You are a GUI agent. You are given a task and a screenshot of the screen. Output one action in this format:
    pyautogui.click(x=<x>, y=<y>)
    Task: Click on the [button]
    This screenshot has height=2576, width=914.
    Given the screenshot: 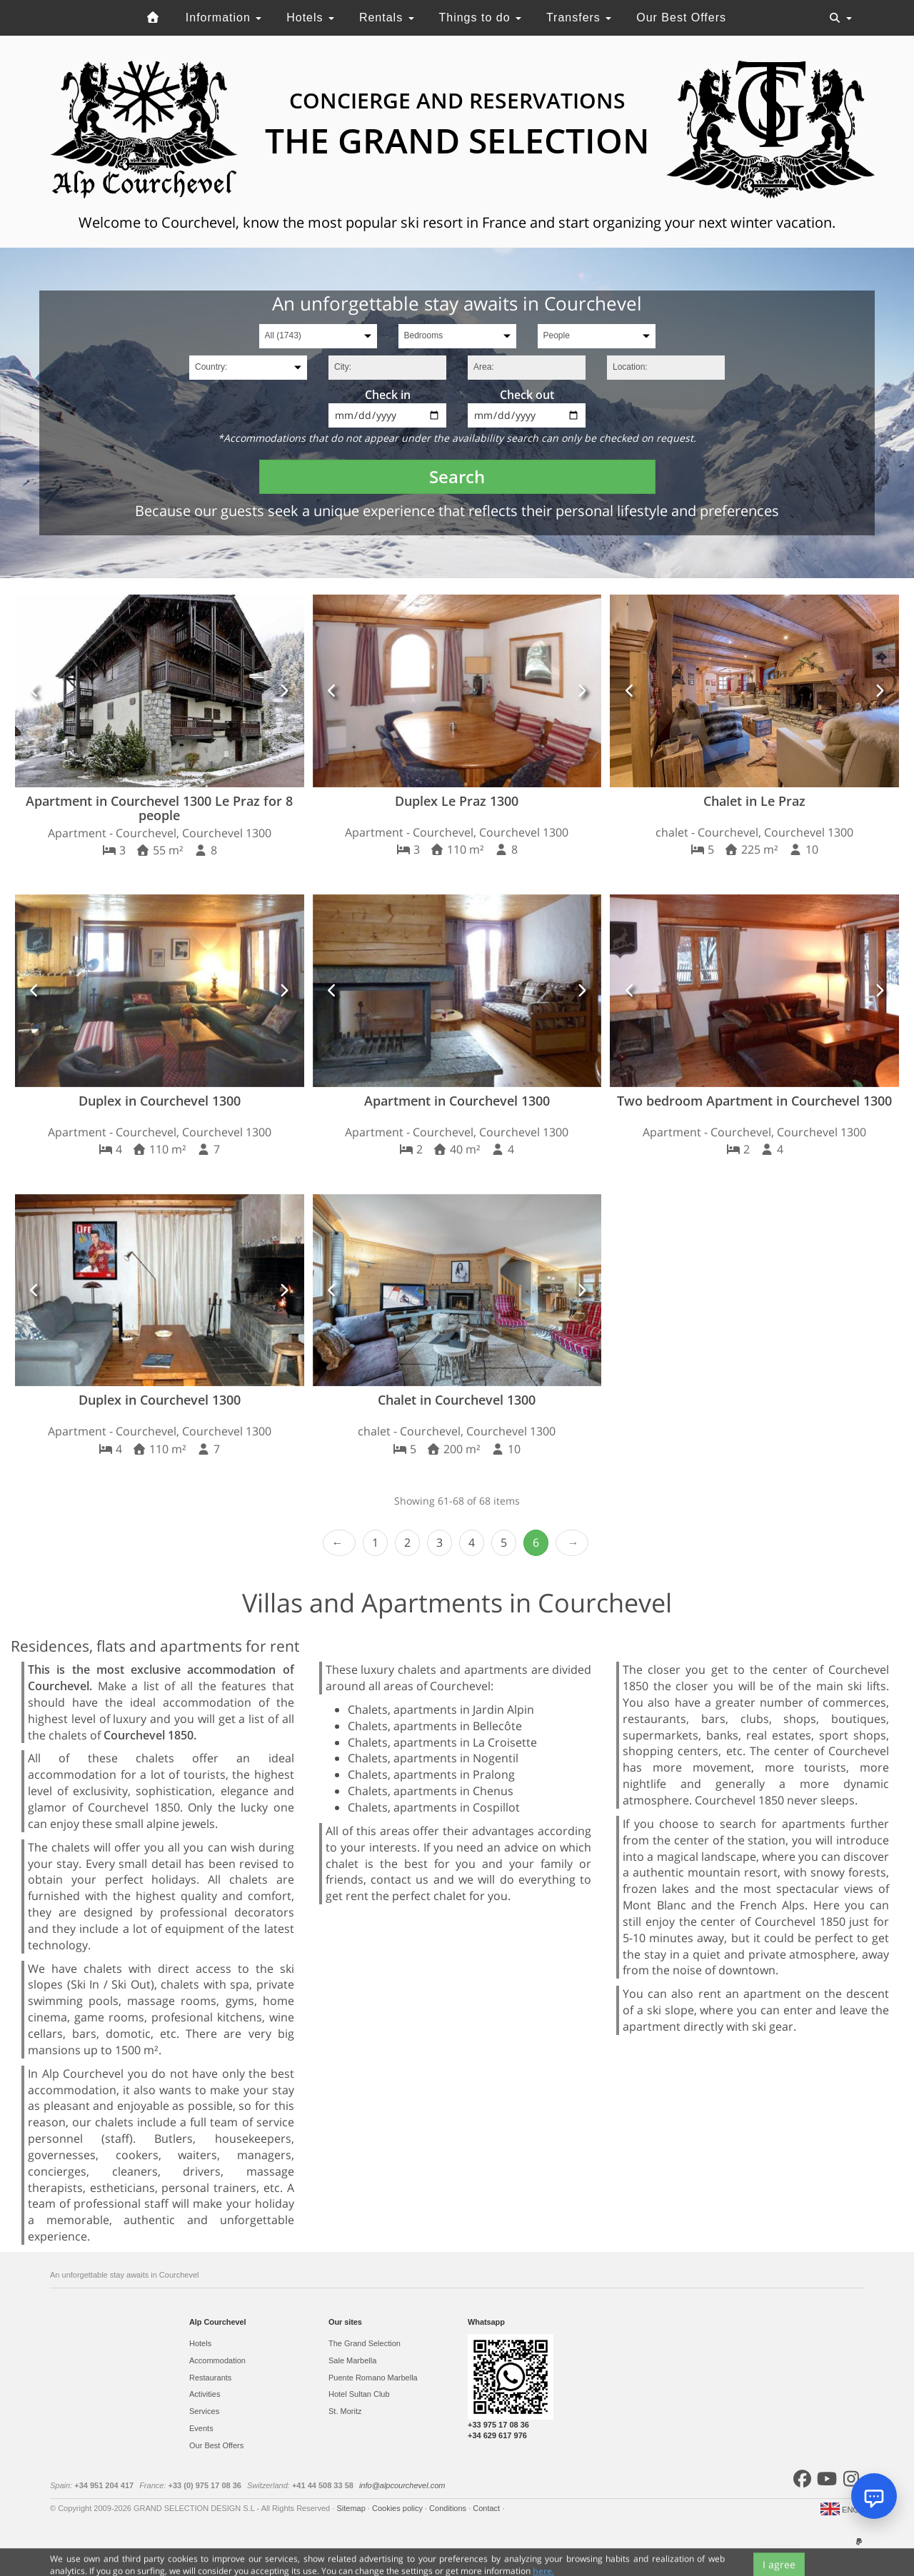 What is the action you would take?
    pyautogui.click(x=35, y=691)
    